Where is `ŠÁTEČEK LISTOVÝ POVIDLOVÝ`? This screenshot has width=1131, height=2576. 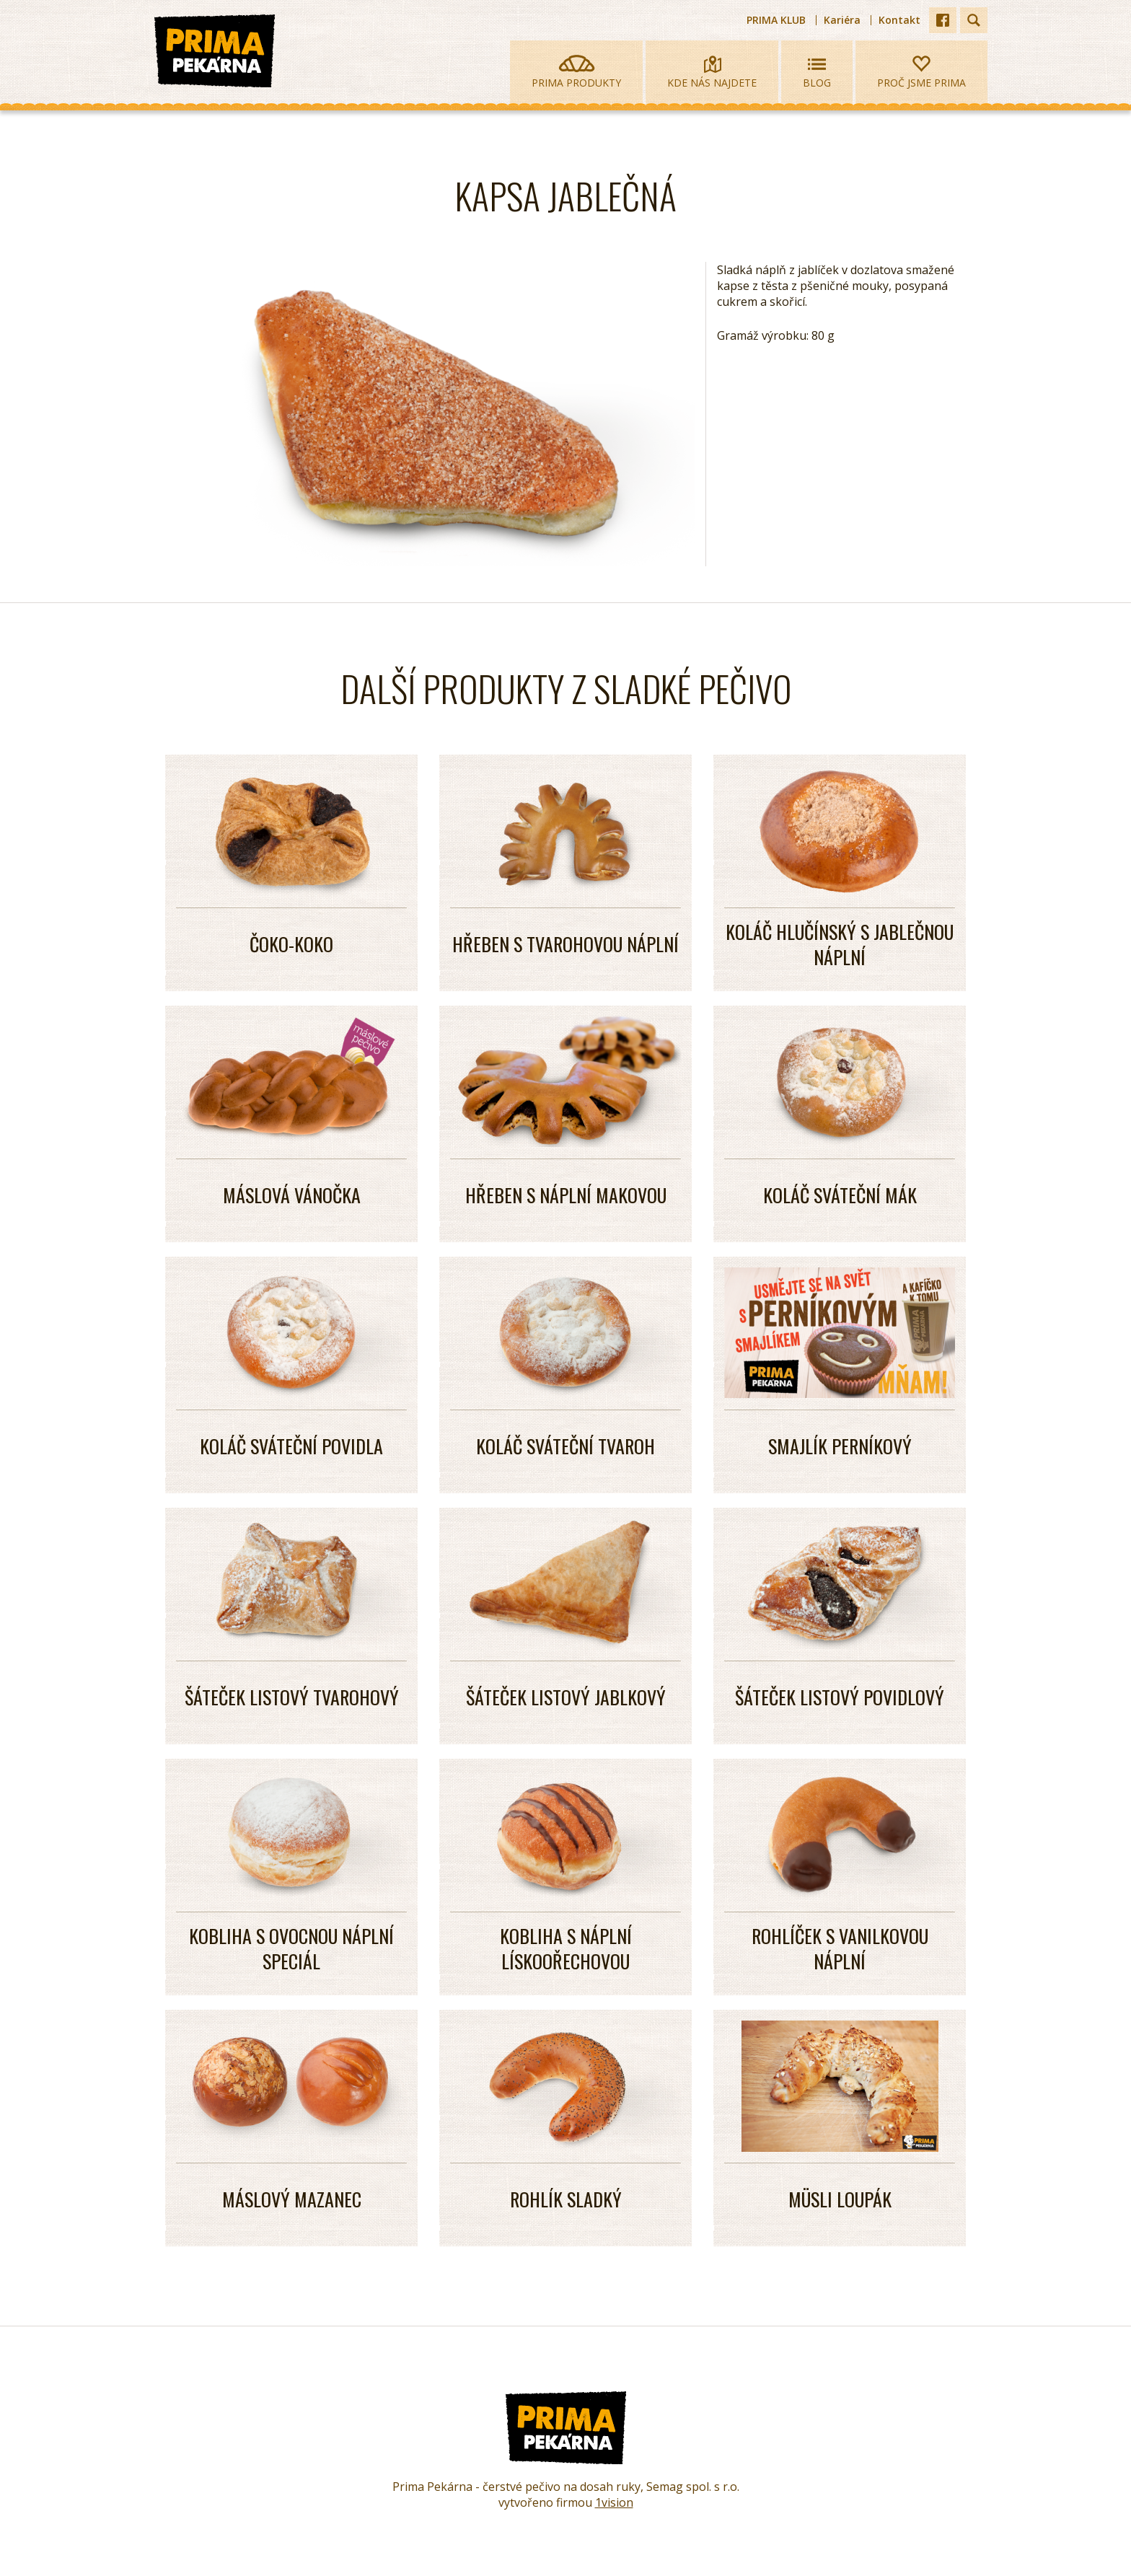 ŠÁTEČEK LISTOVÝ POVIDLOVÝ is located at coordinates (839, 1697).